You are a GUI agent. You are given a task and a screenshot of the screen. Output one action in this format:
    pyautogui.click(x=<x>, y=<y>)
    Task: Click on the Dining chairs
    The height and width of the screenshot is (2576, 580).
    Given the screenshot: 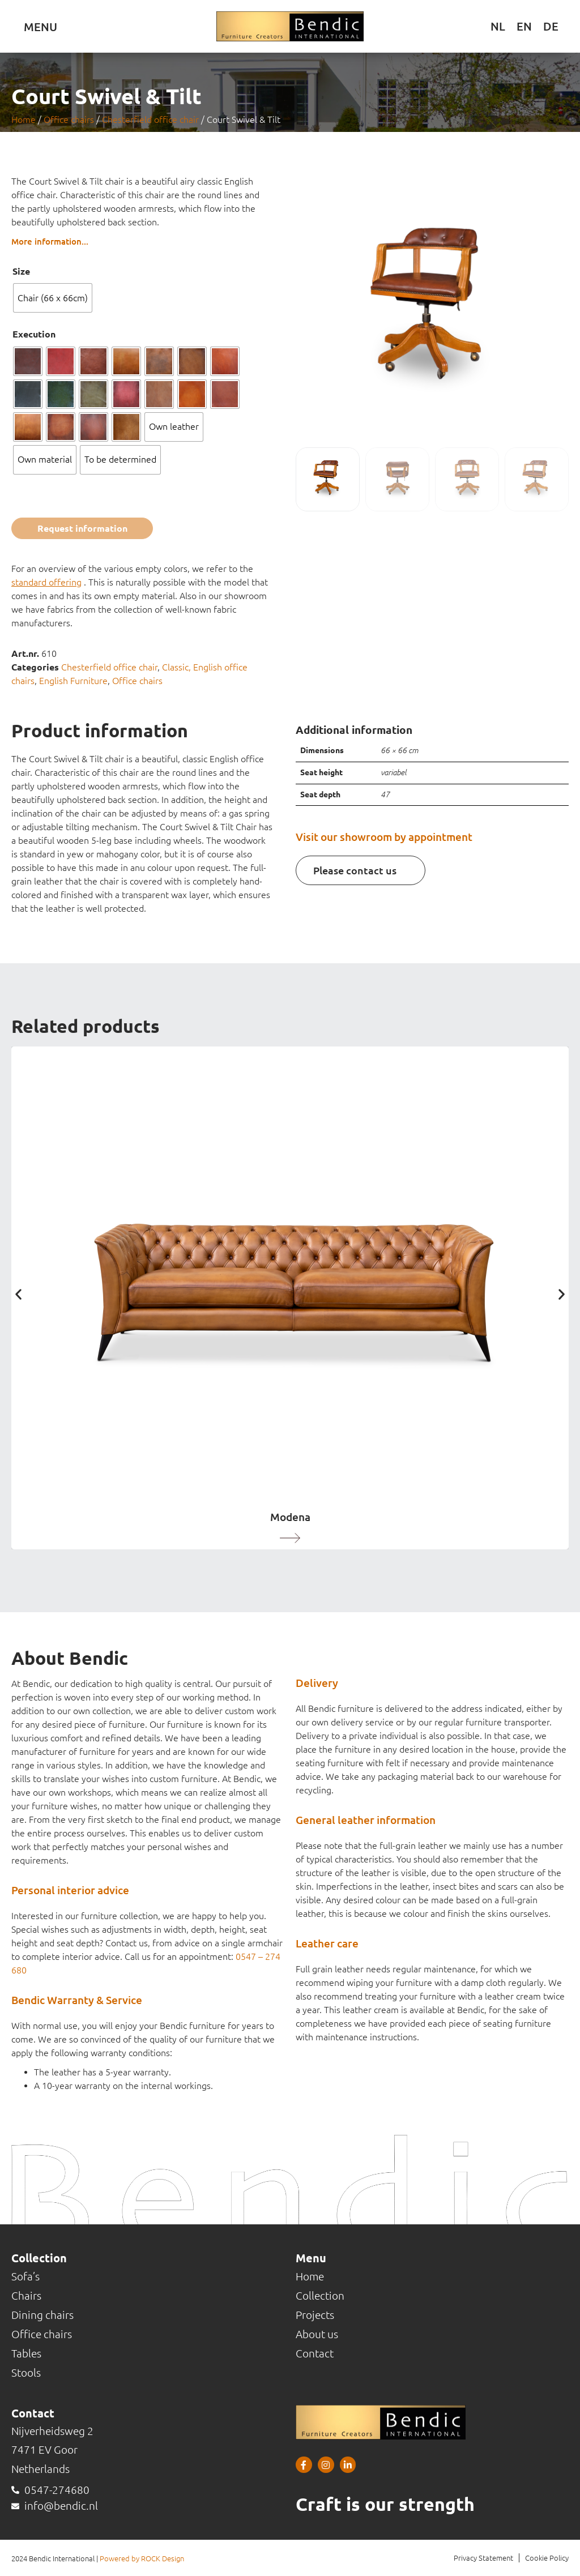 What is the action you would take?
    pyautogui.click(x=42, y=2315)
    